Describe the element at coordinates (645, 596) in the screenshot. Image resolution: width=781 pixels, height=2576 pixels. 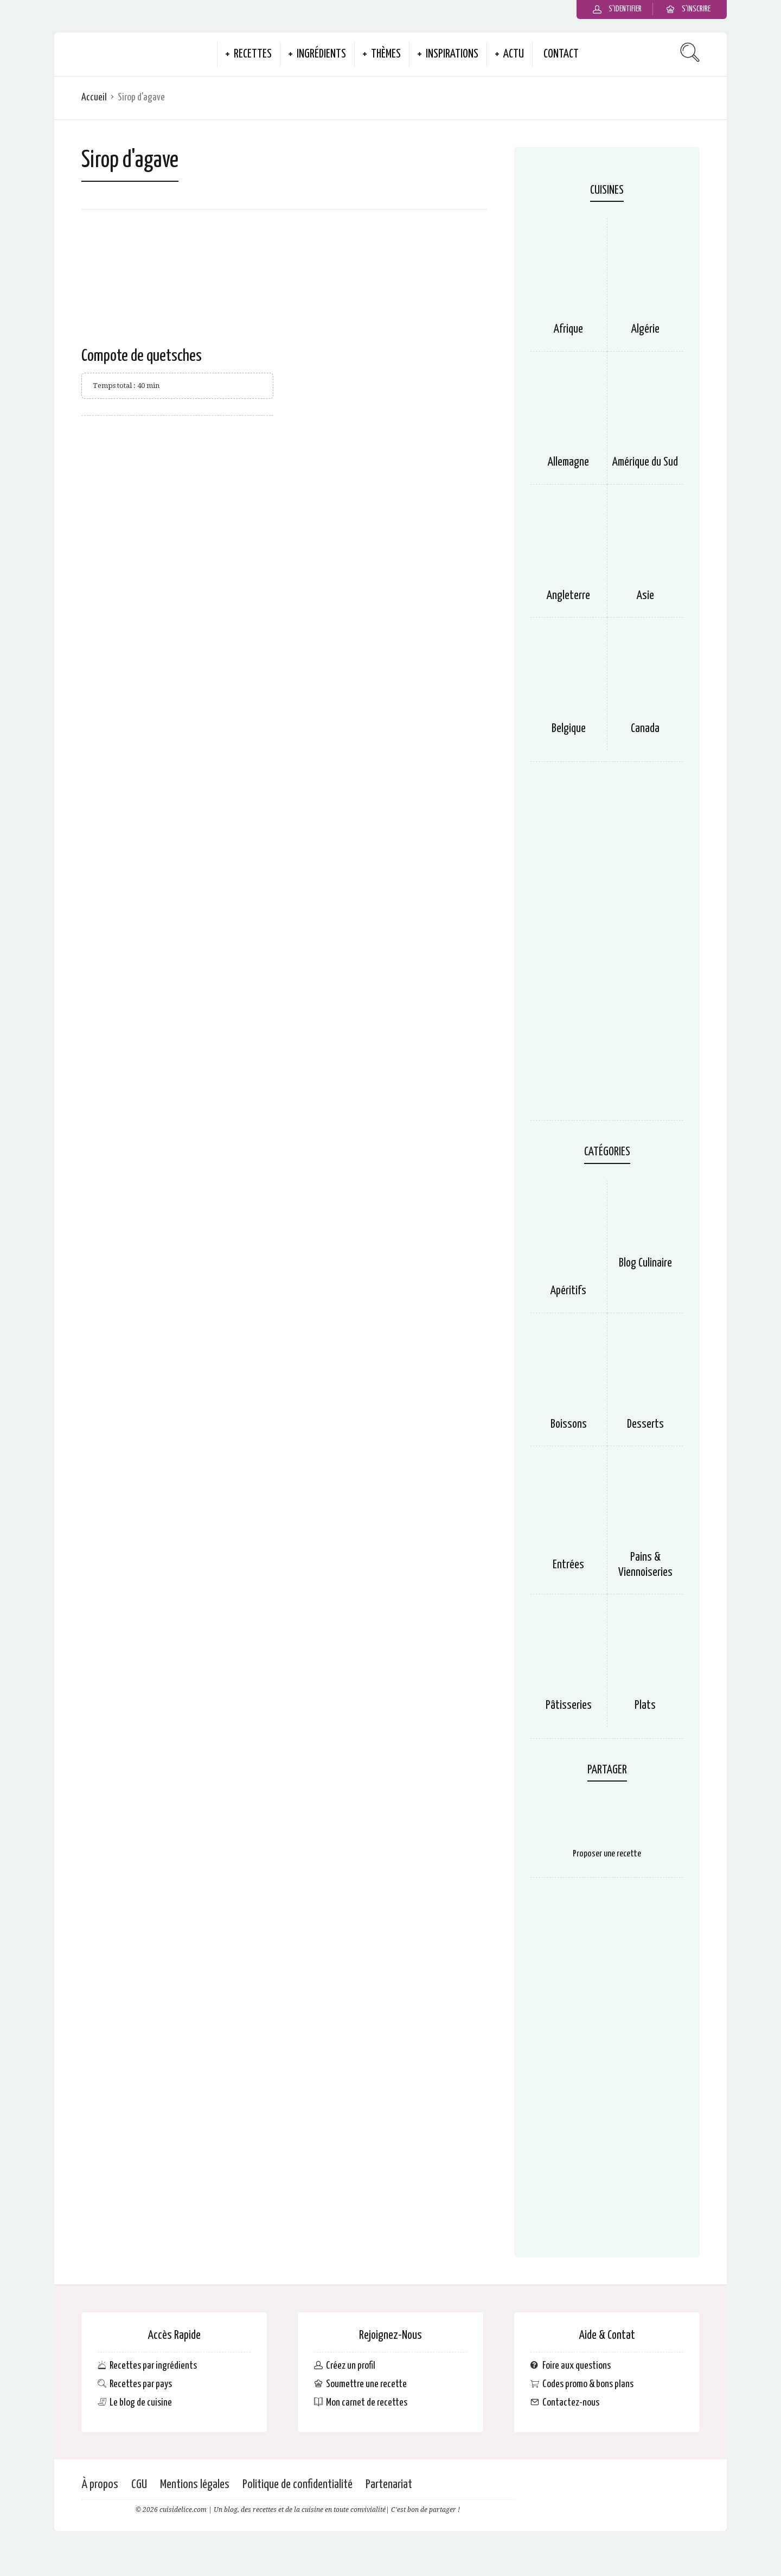
I see `Asie` at that location.